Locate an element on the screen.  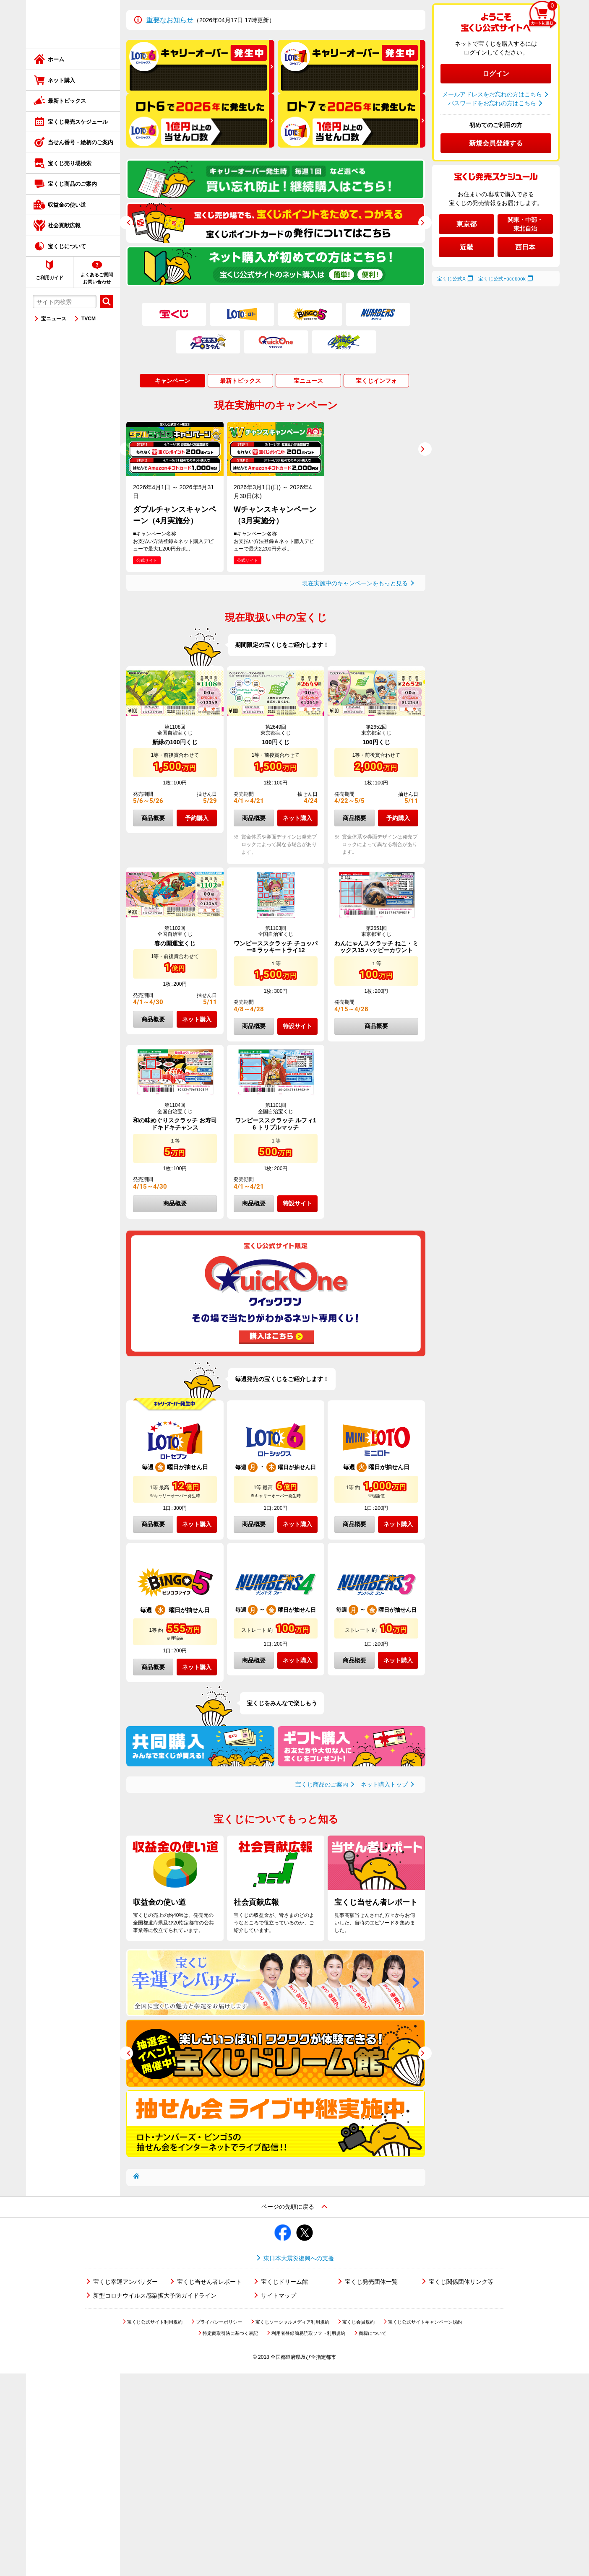
宝くじ公式サイトキャンペーン規約 is located at coordinates (425, 2321).